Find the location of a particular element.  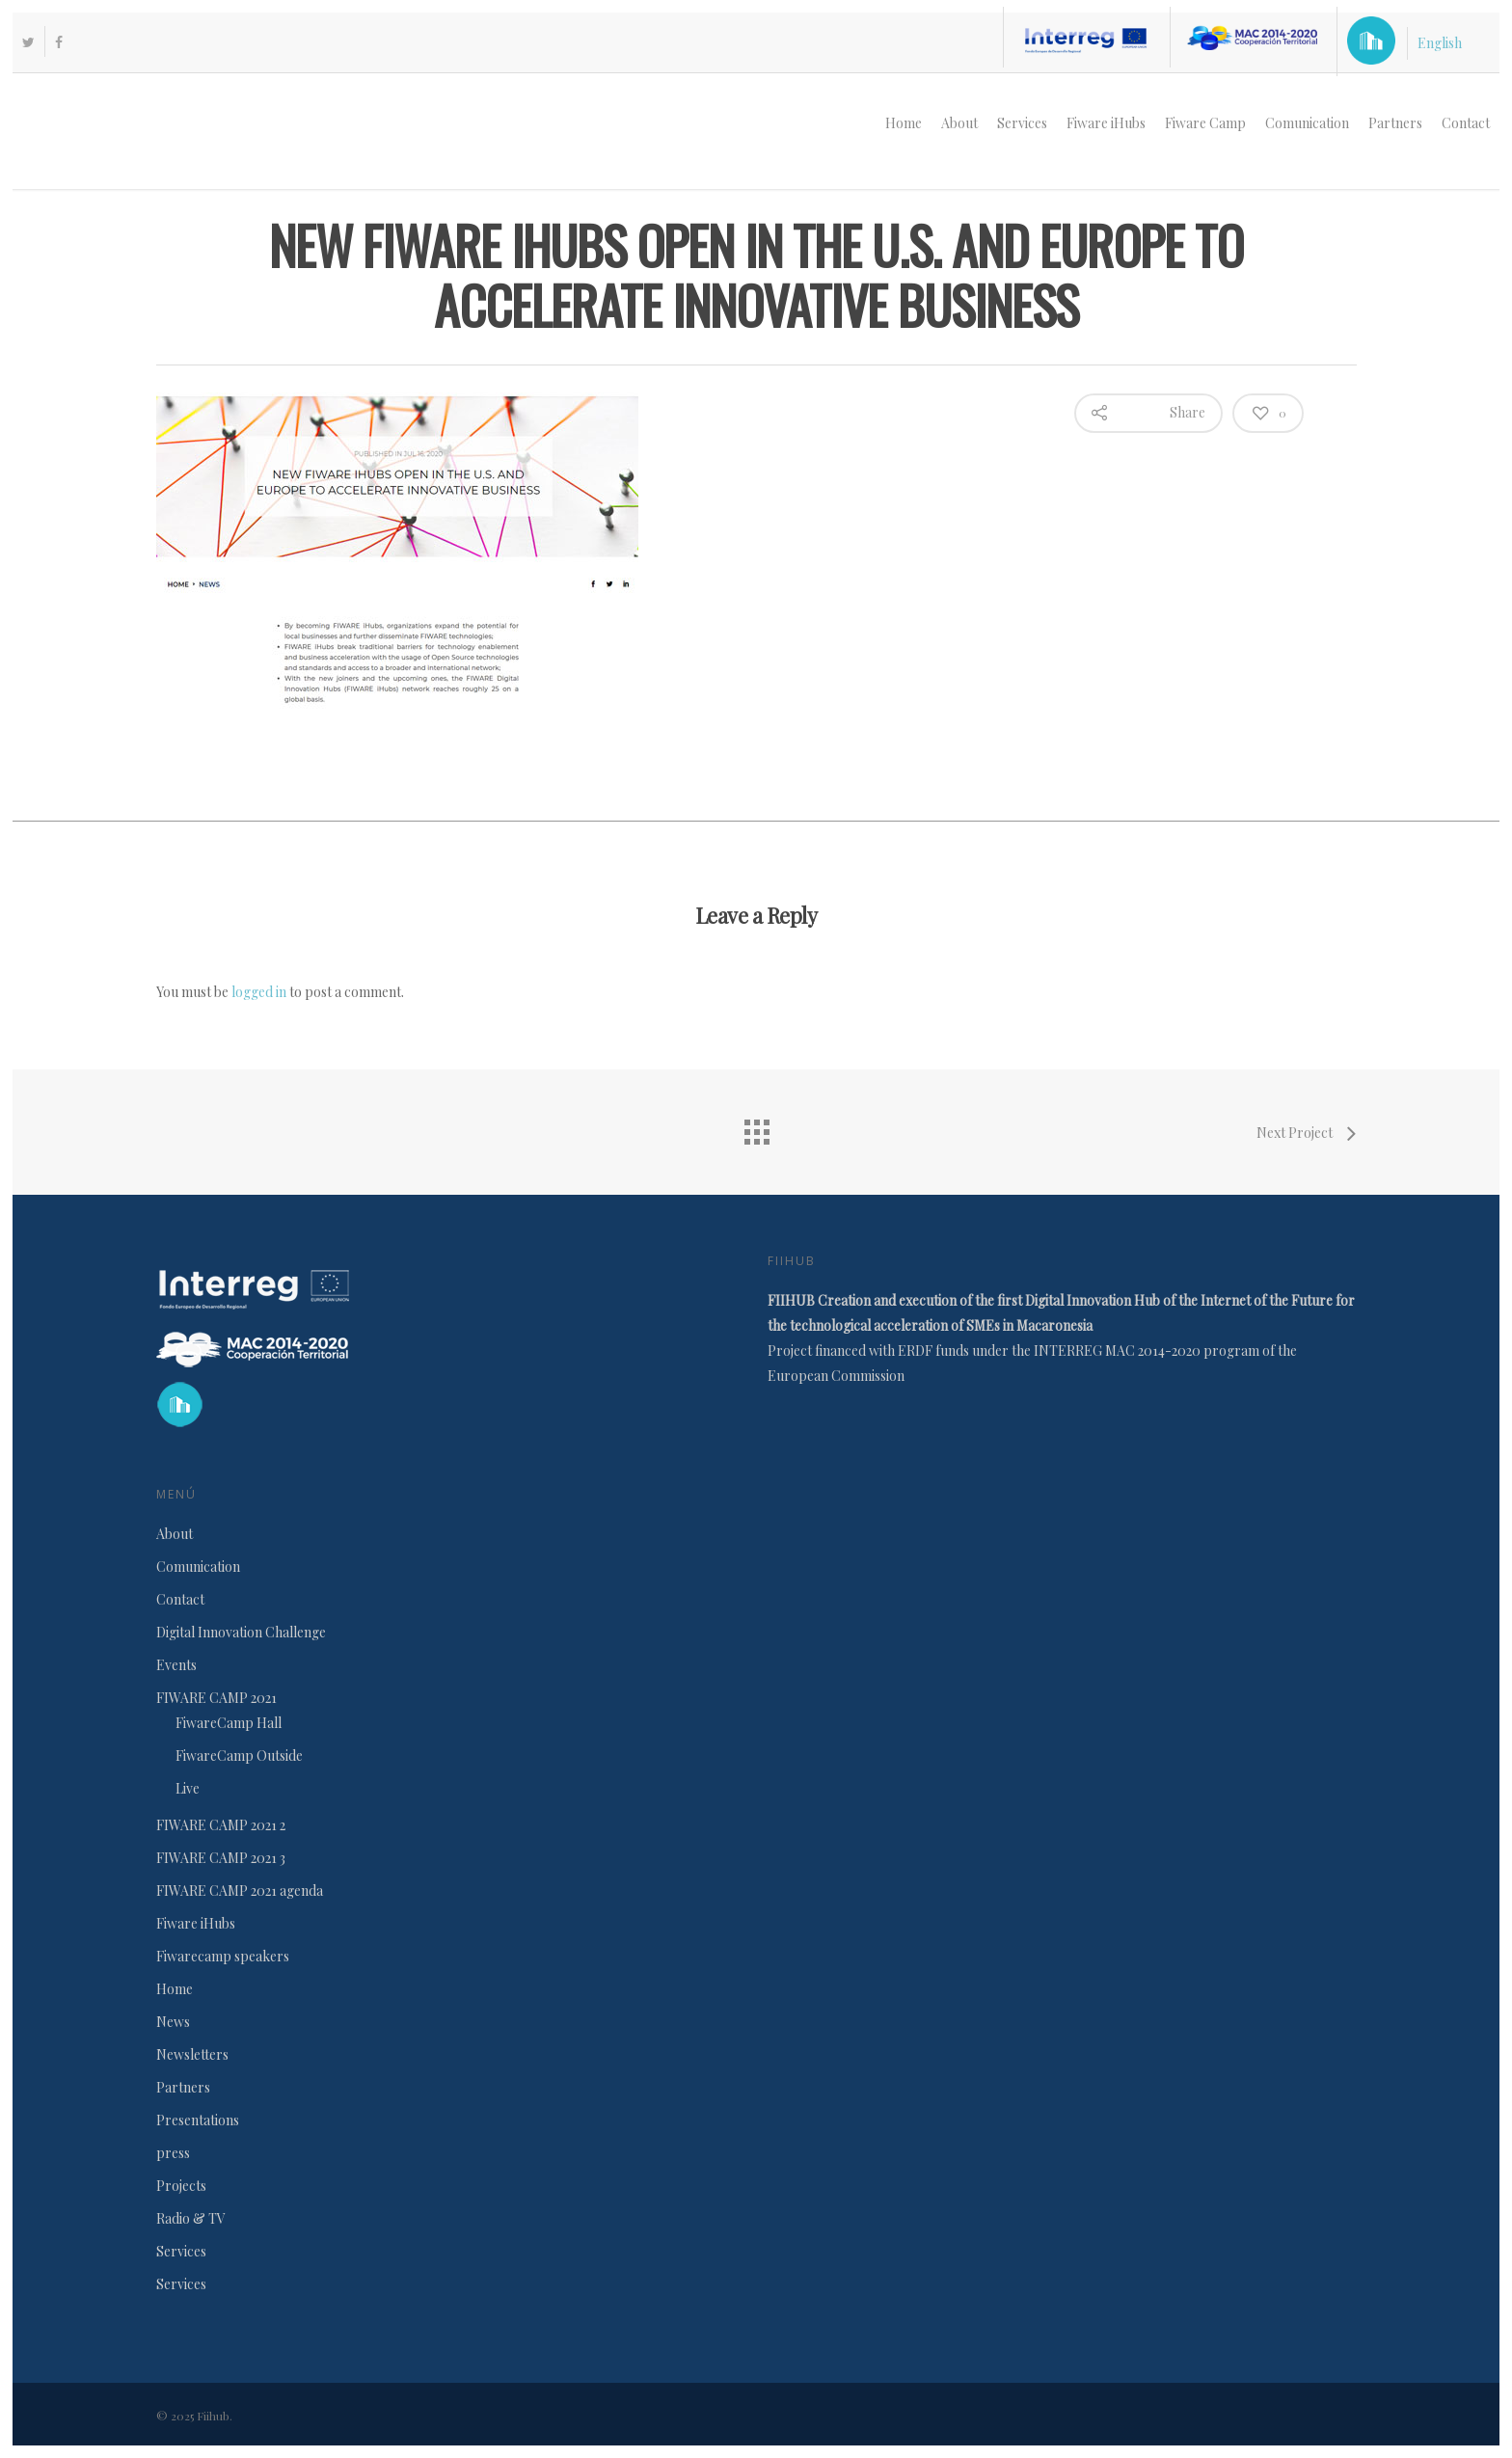

Events is located at coordinates (176, 1665).